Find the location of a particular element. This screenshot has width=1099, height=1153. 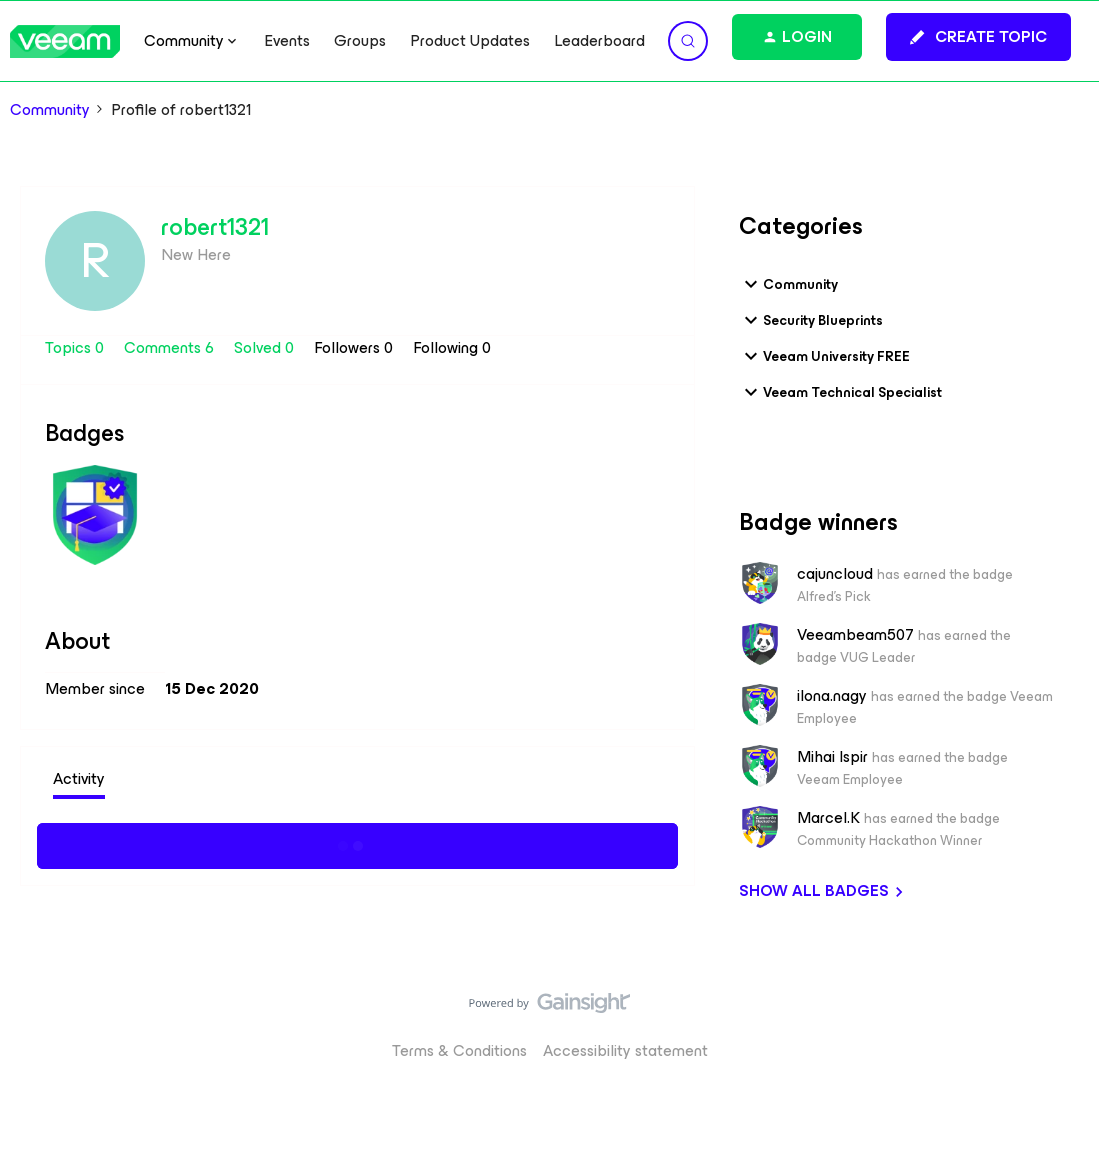

ilona.nagy is located at coordinates (832, 696).